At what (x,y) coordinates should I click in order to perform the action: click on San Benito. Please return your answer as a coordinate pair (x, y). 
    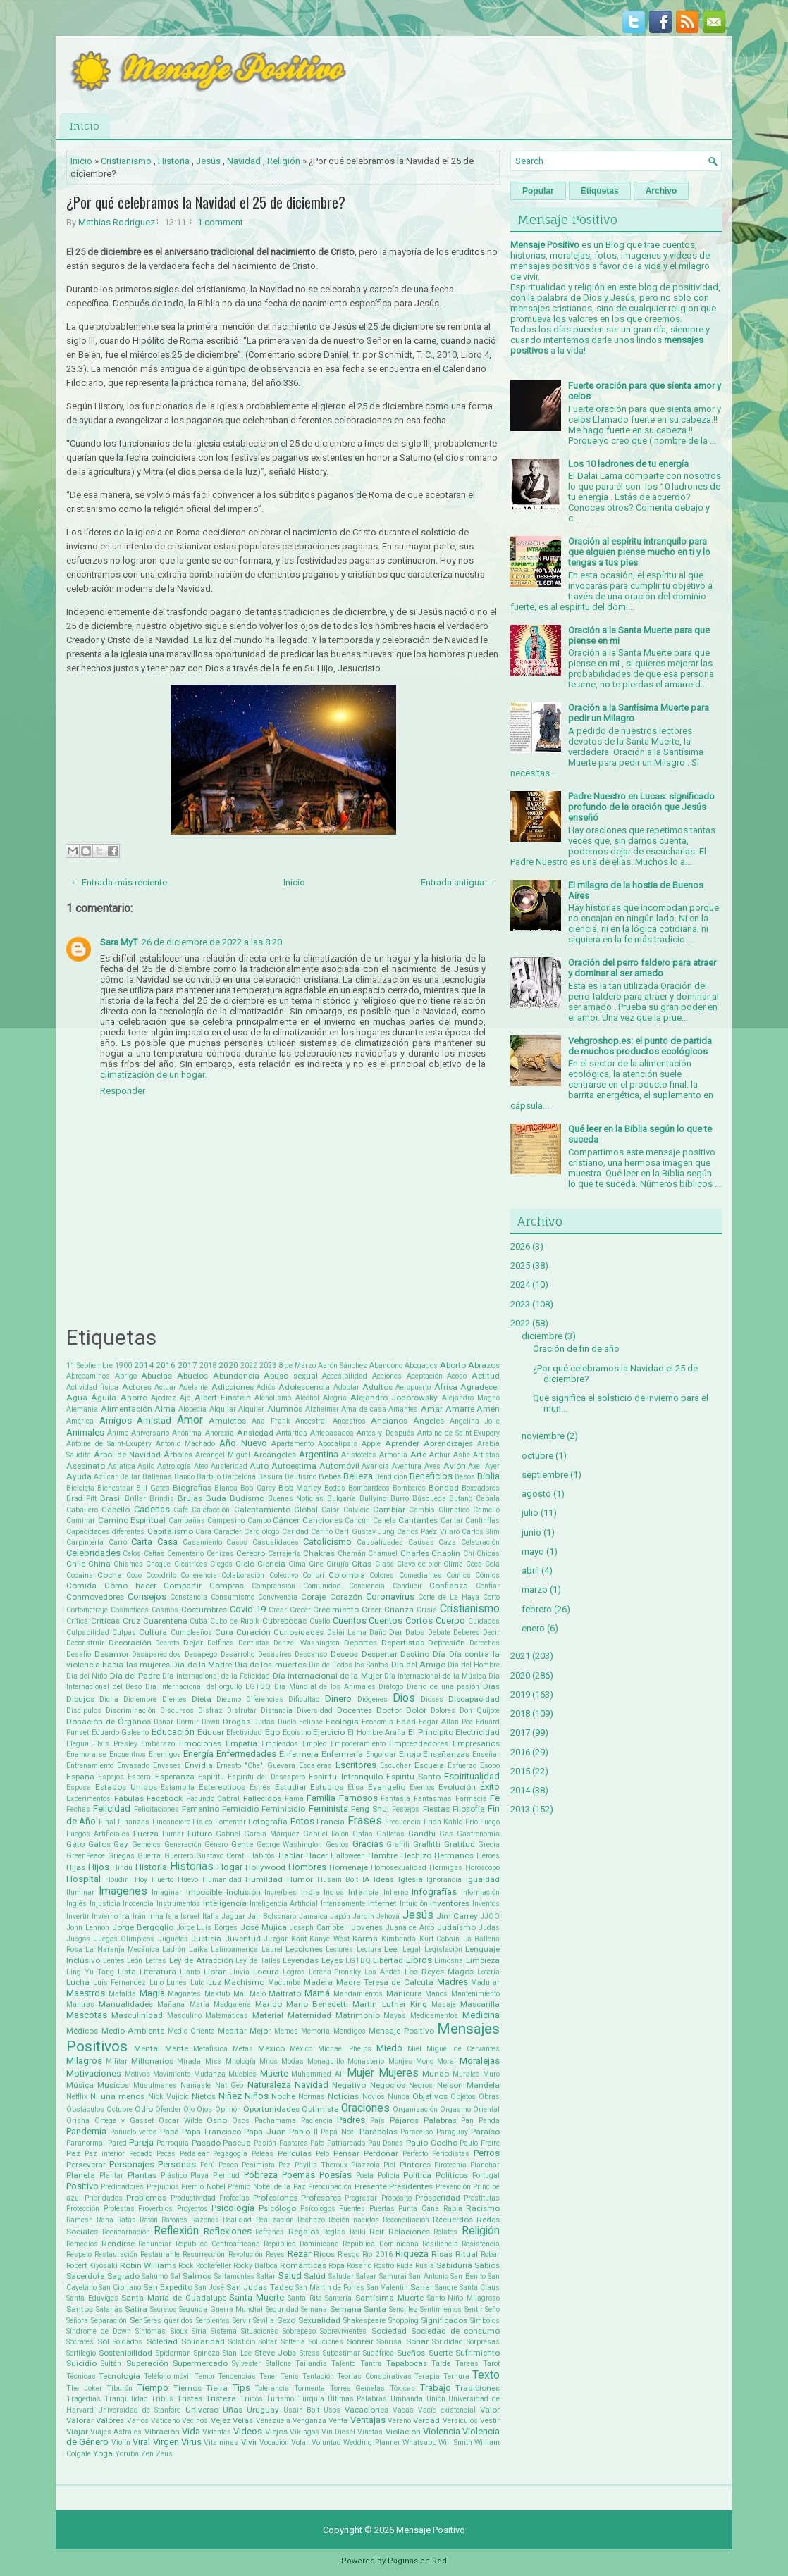
    Looking at the image, I should click on (468, 2276).